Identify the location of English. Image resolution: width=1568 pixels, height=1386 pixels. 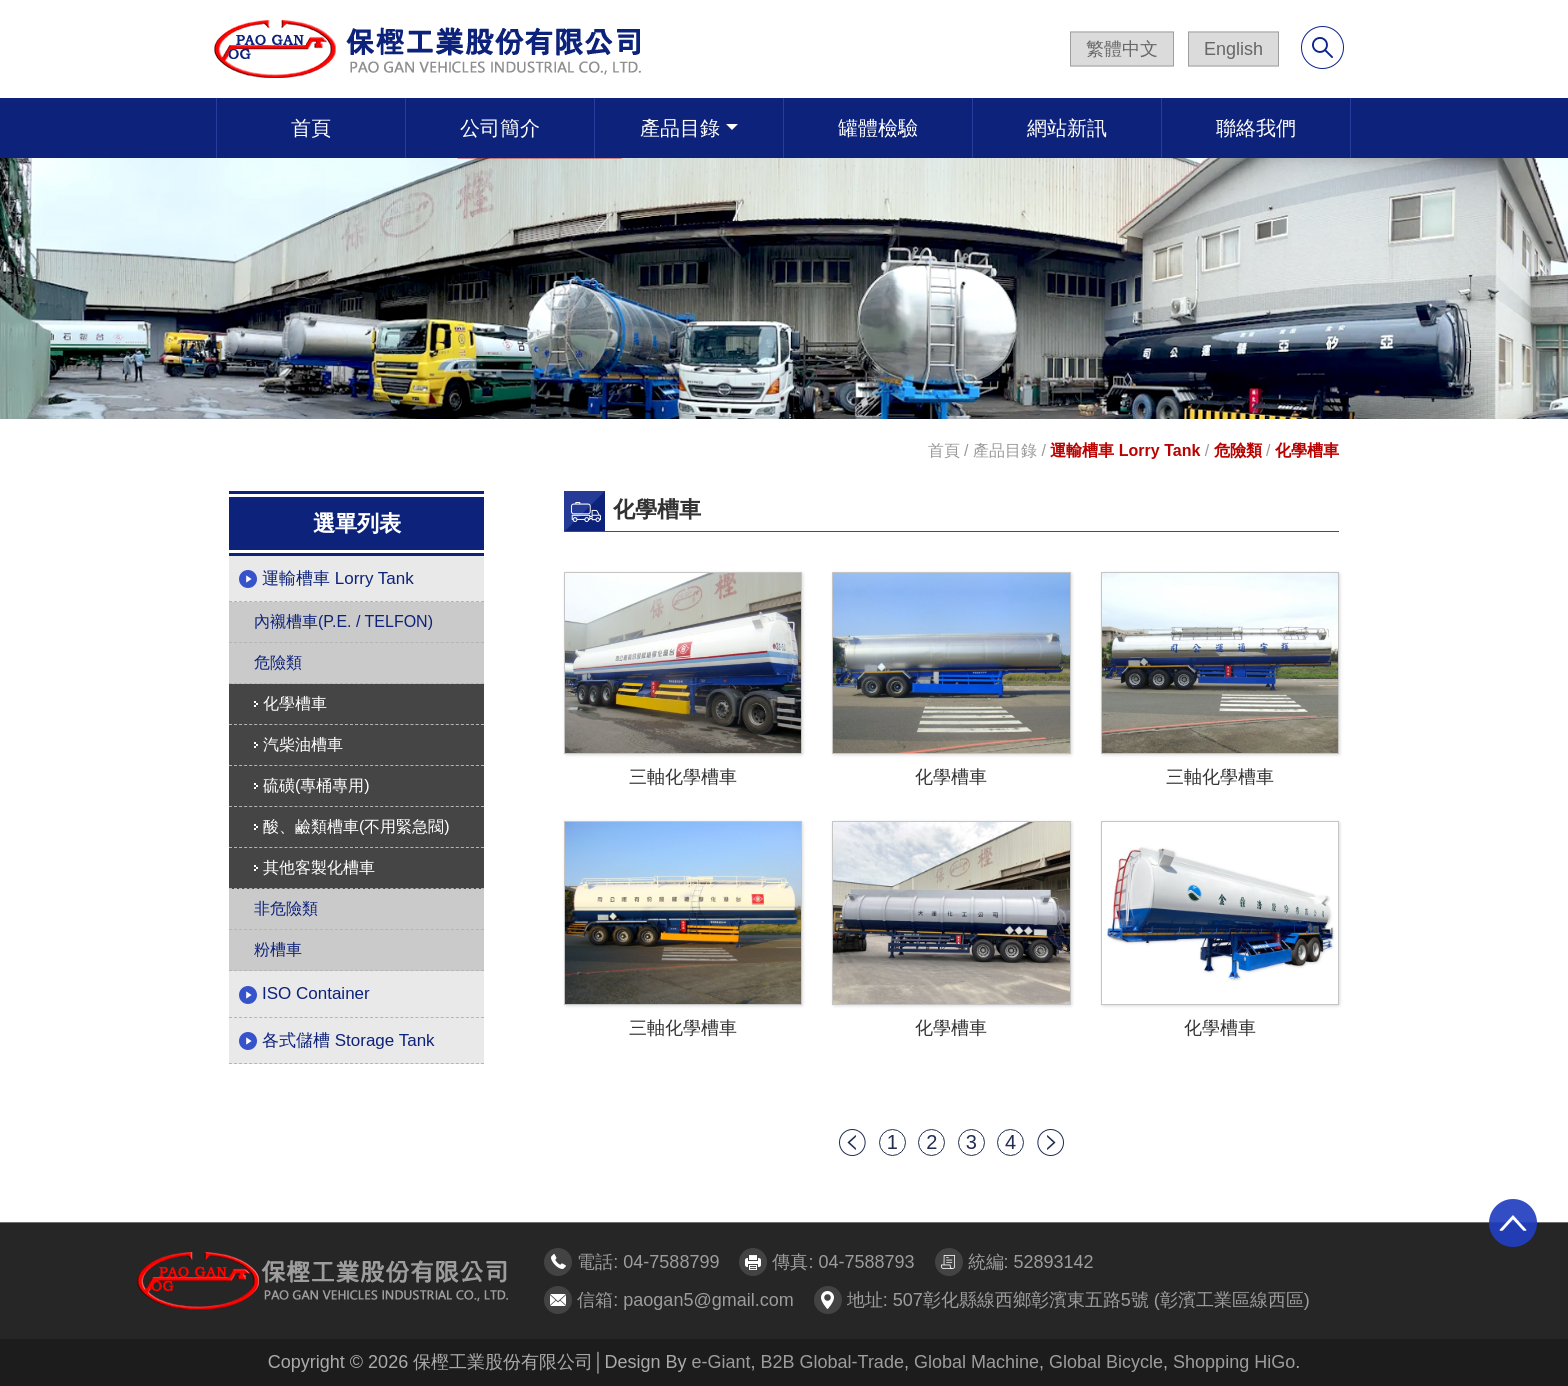
(1233, 49).